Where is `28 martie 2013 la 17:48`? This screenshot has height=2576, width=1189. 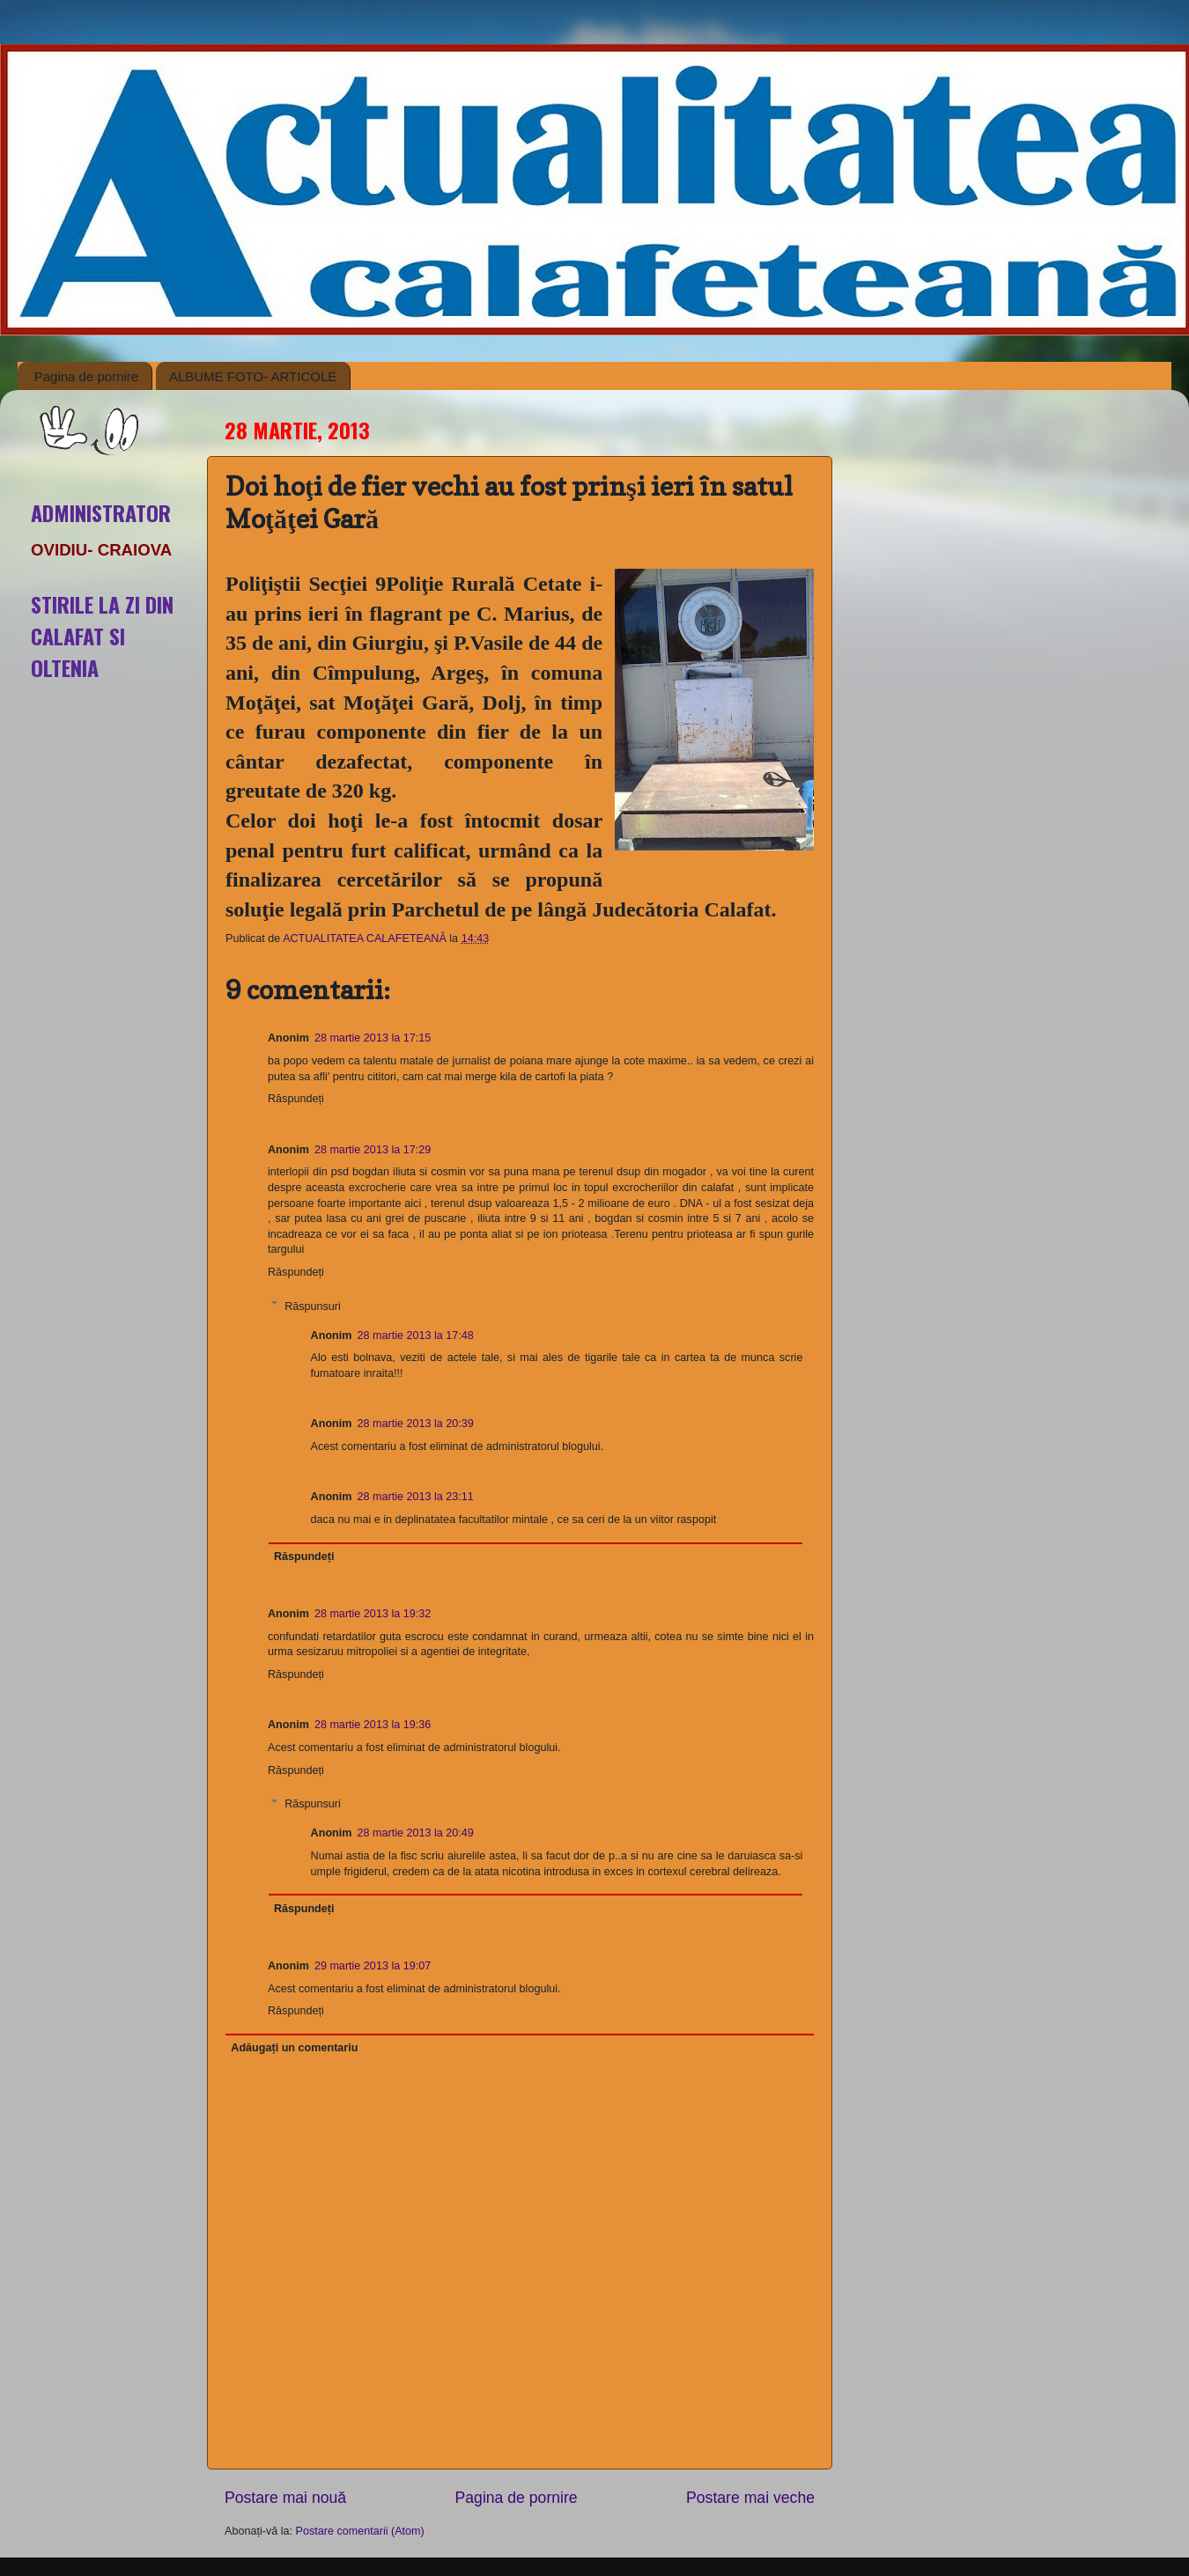
28 martie 2013 la 17:48 is located at coordinates (415, 1335).